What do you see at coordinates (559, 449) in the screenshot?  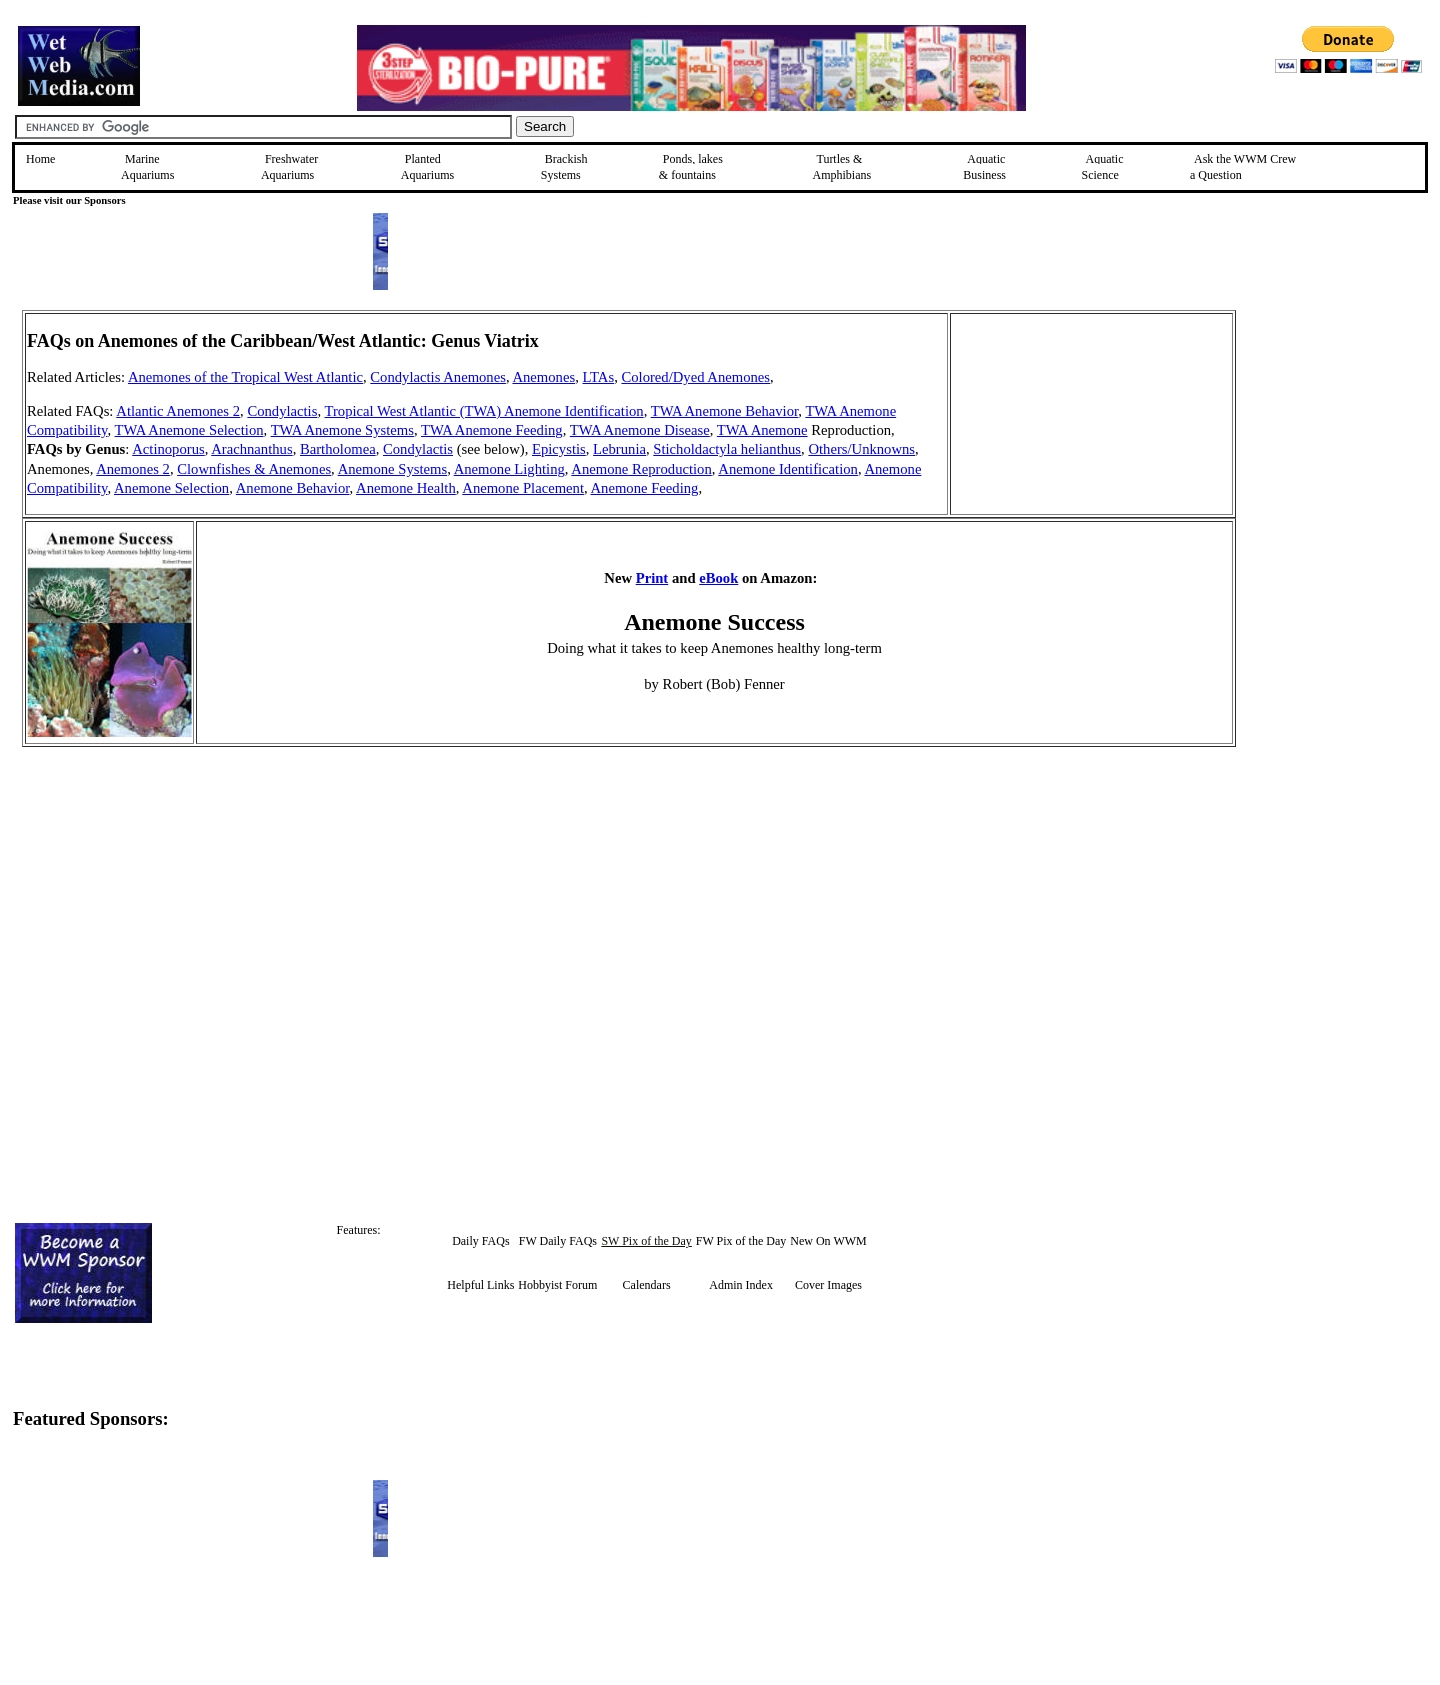 I see `Epicystis` at bounding box center [559, 449].